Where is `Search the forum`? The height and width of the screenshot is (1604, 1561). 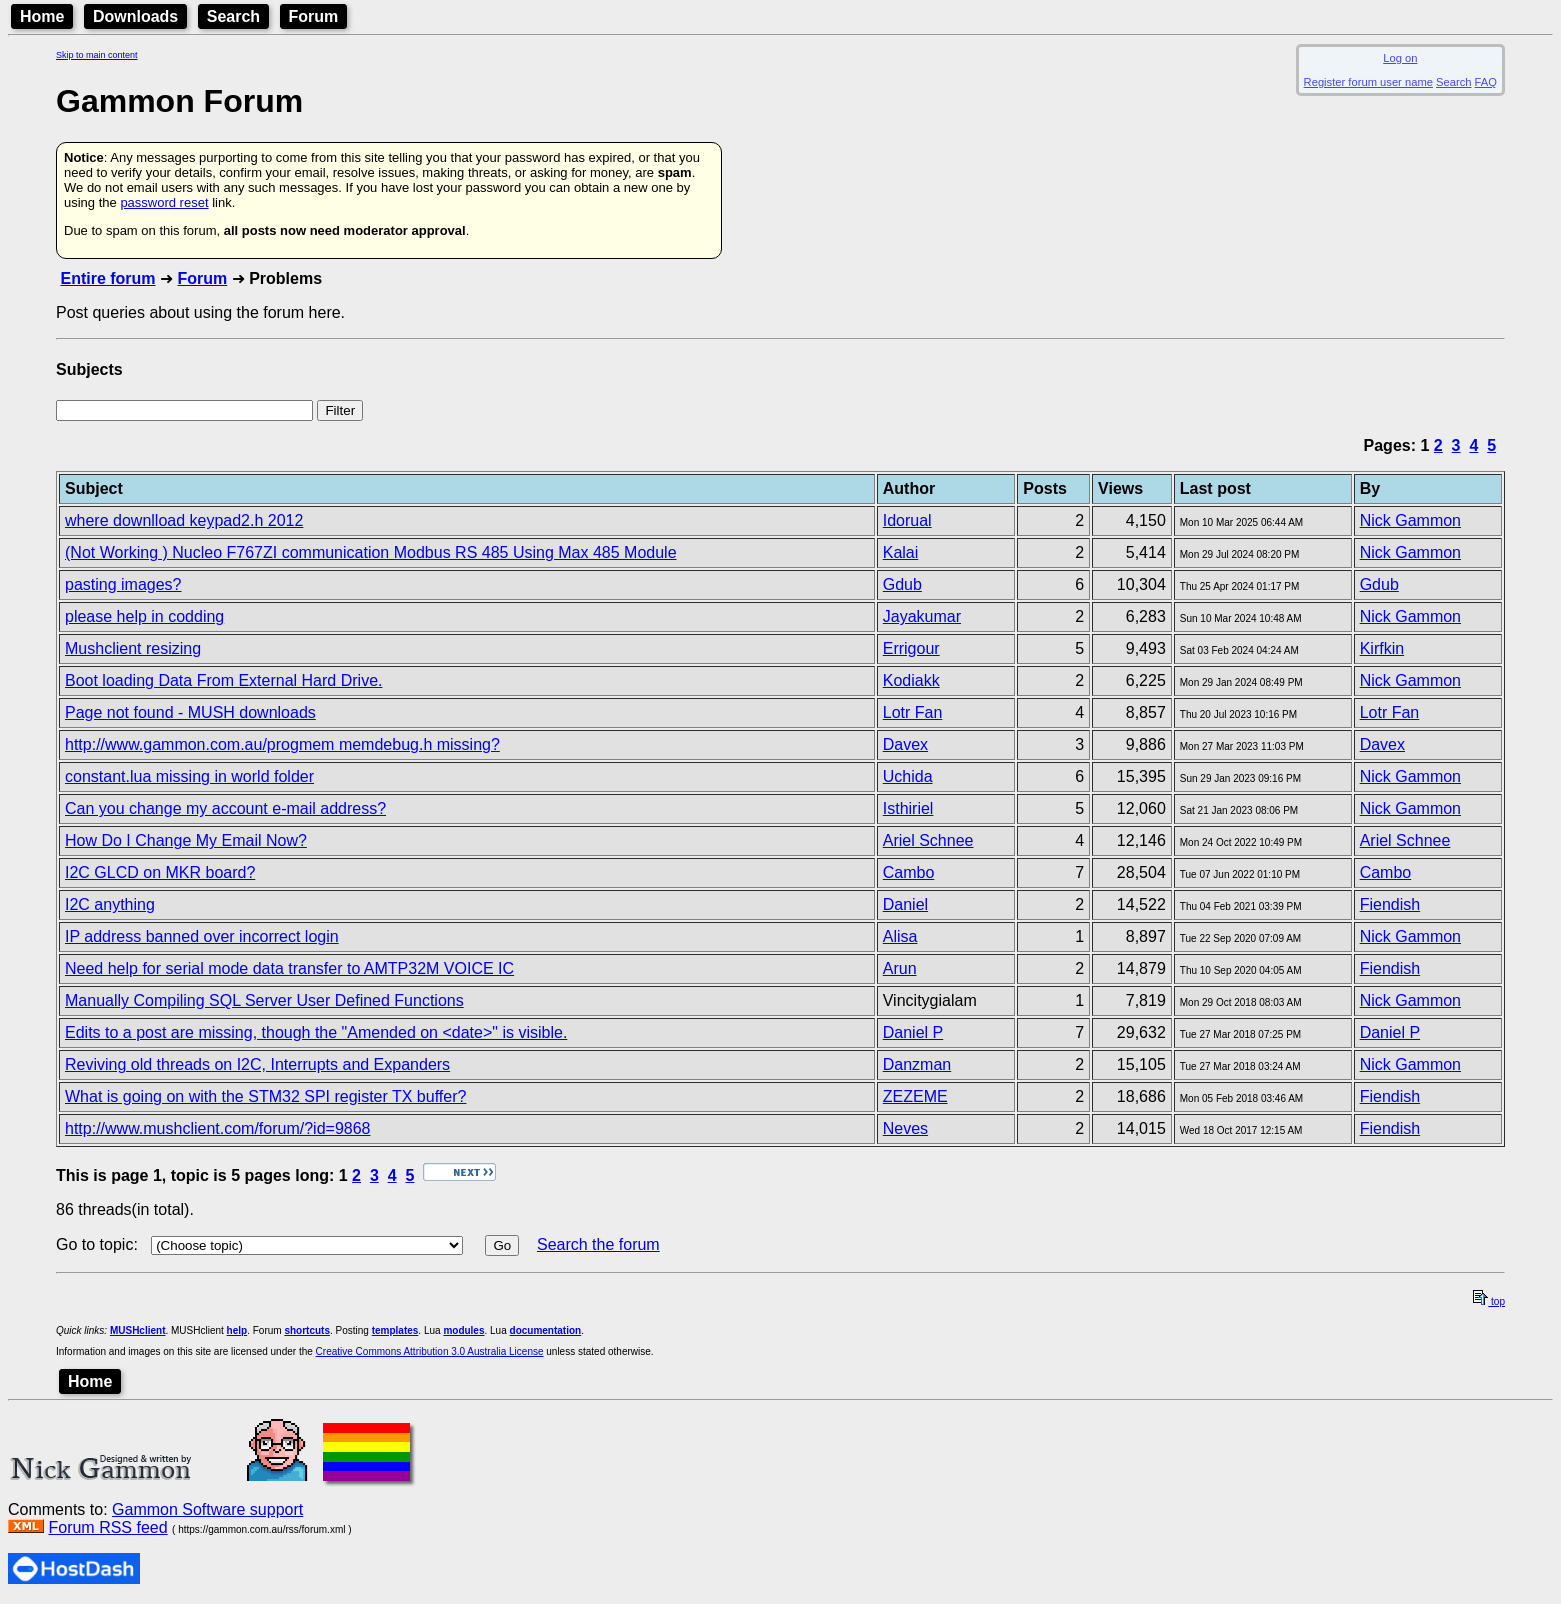
Search the forum is located at coordinates (598, 1244).